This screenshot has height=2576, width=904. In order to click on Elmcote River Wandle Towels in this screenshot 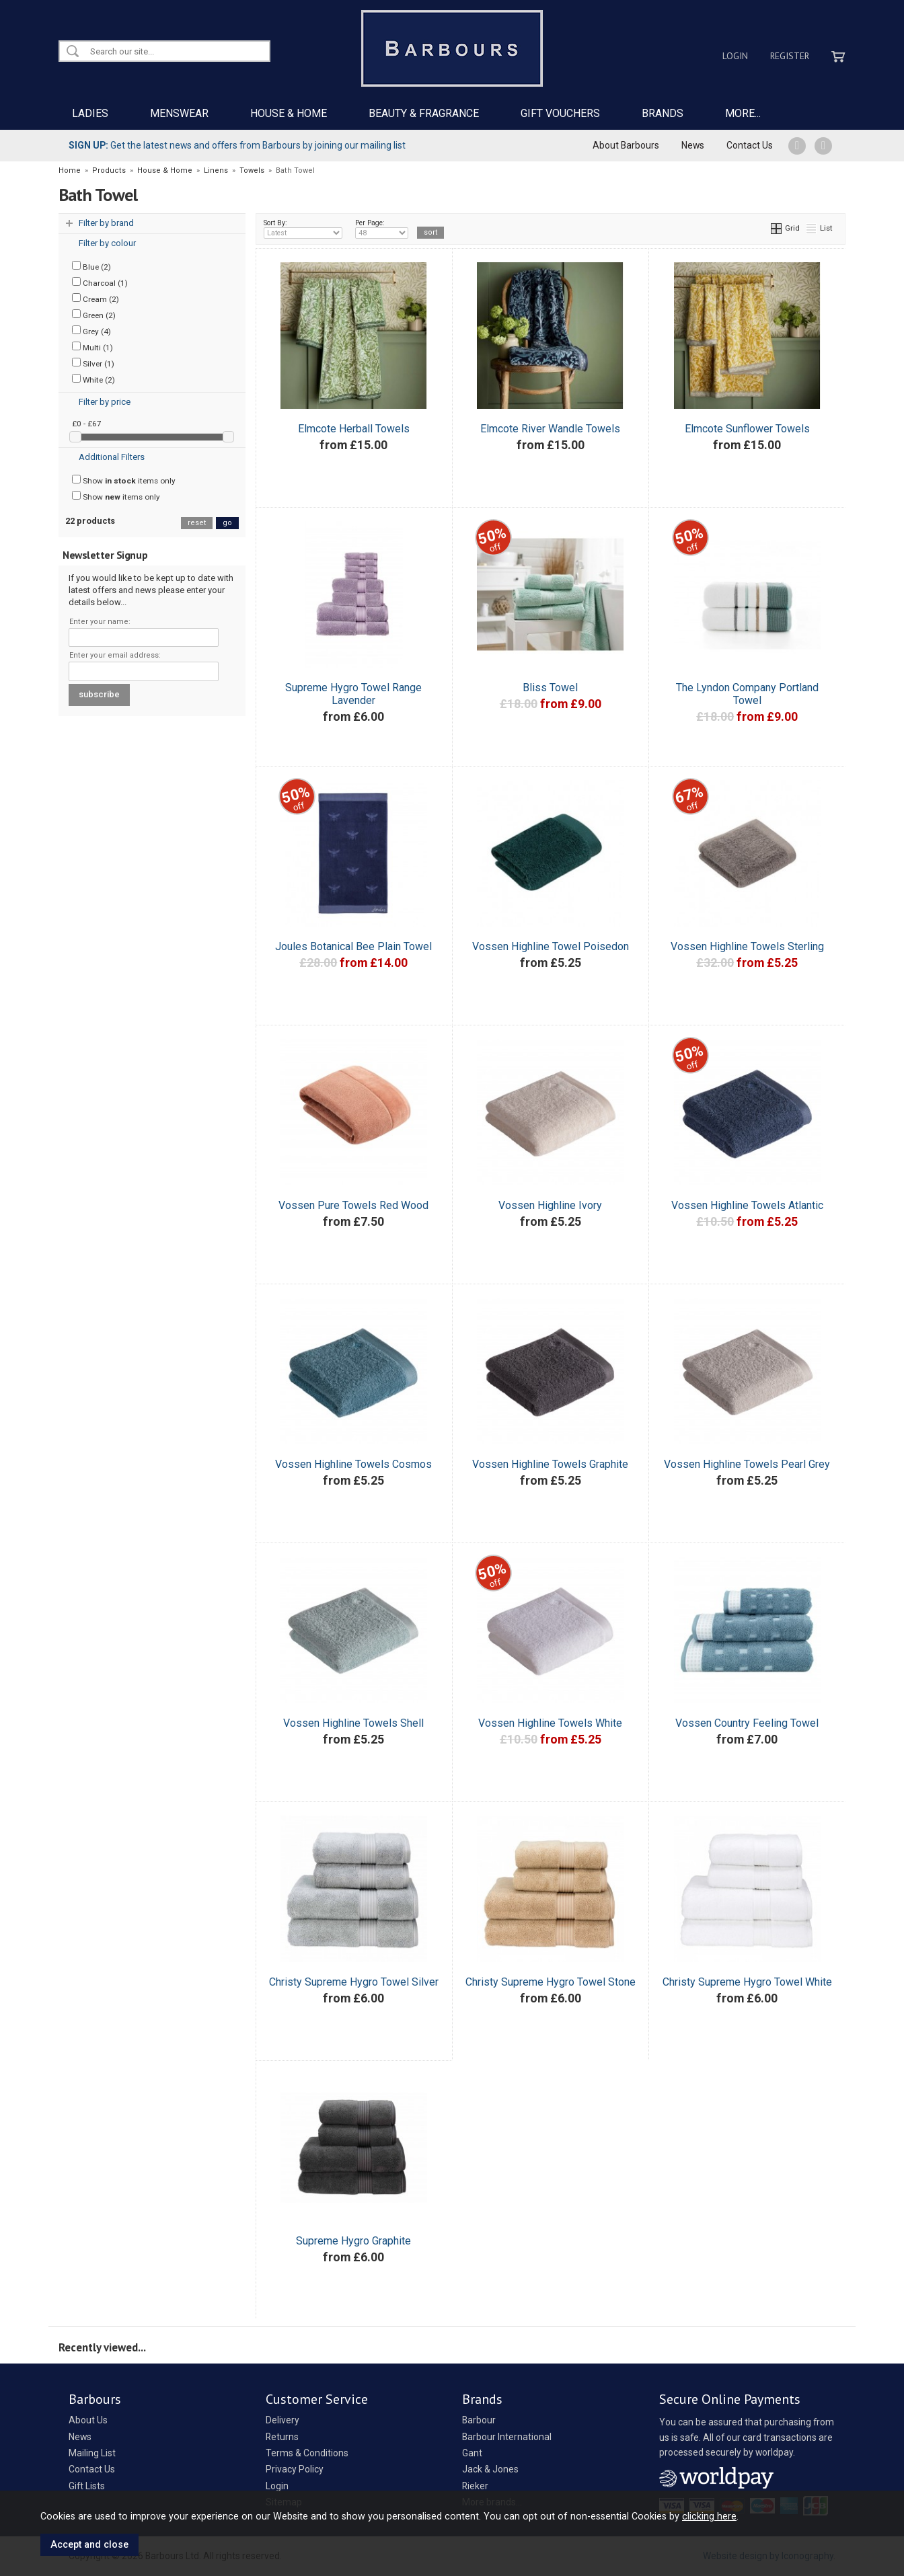, I will do `click(550, 428)`.